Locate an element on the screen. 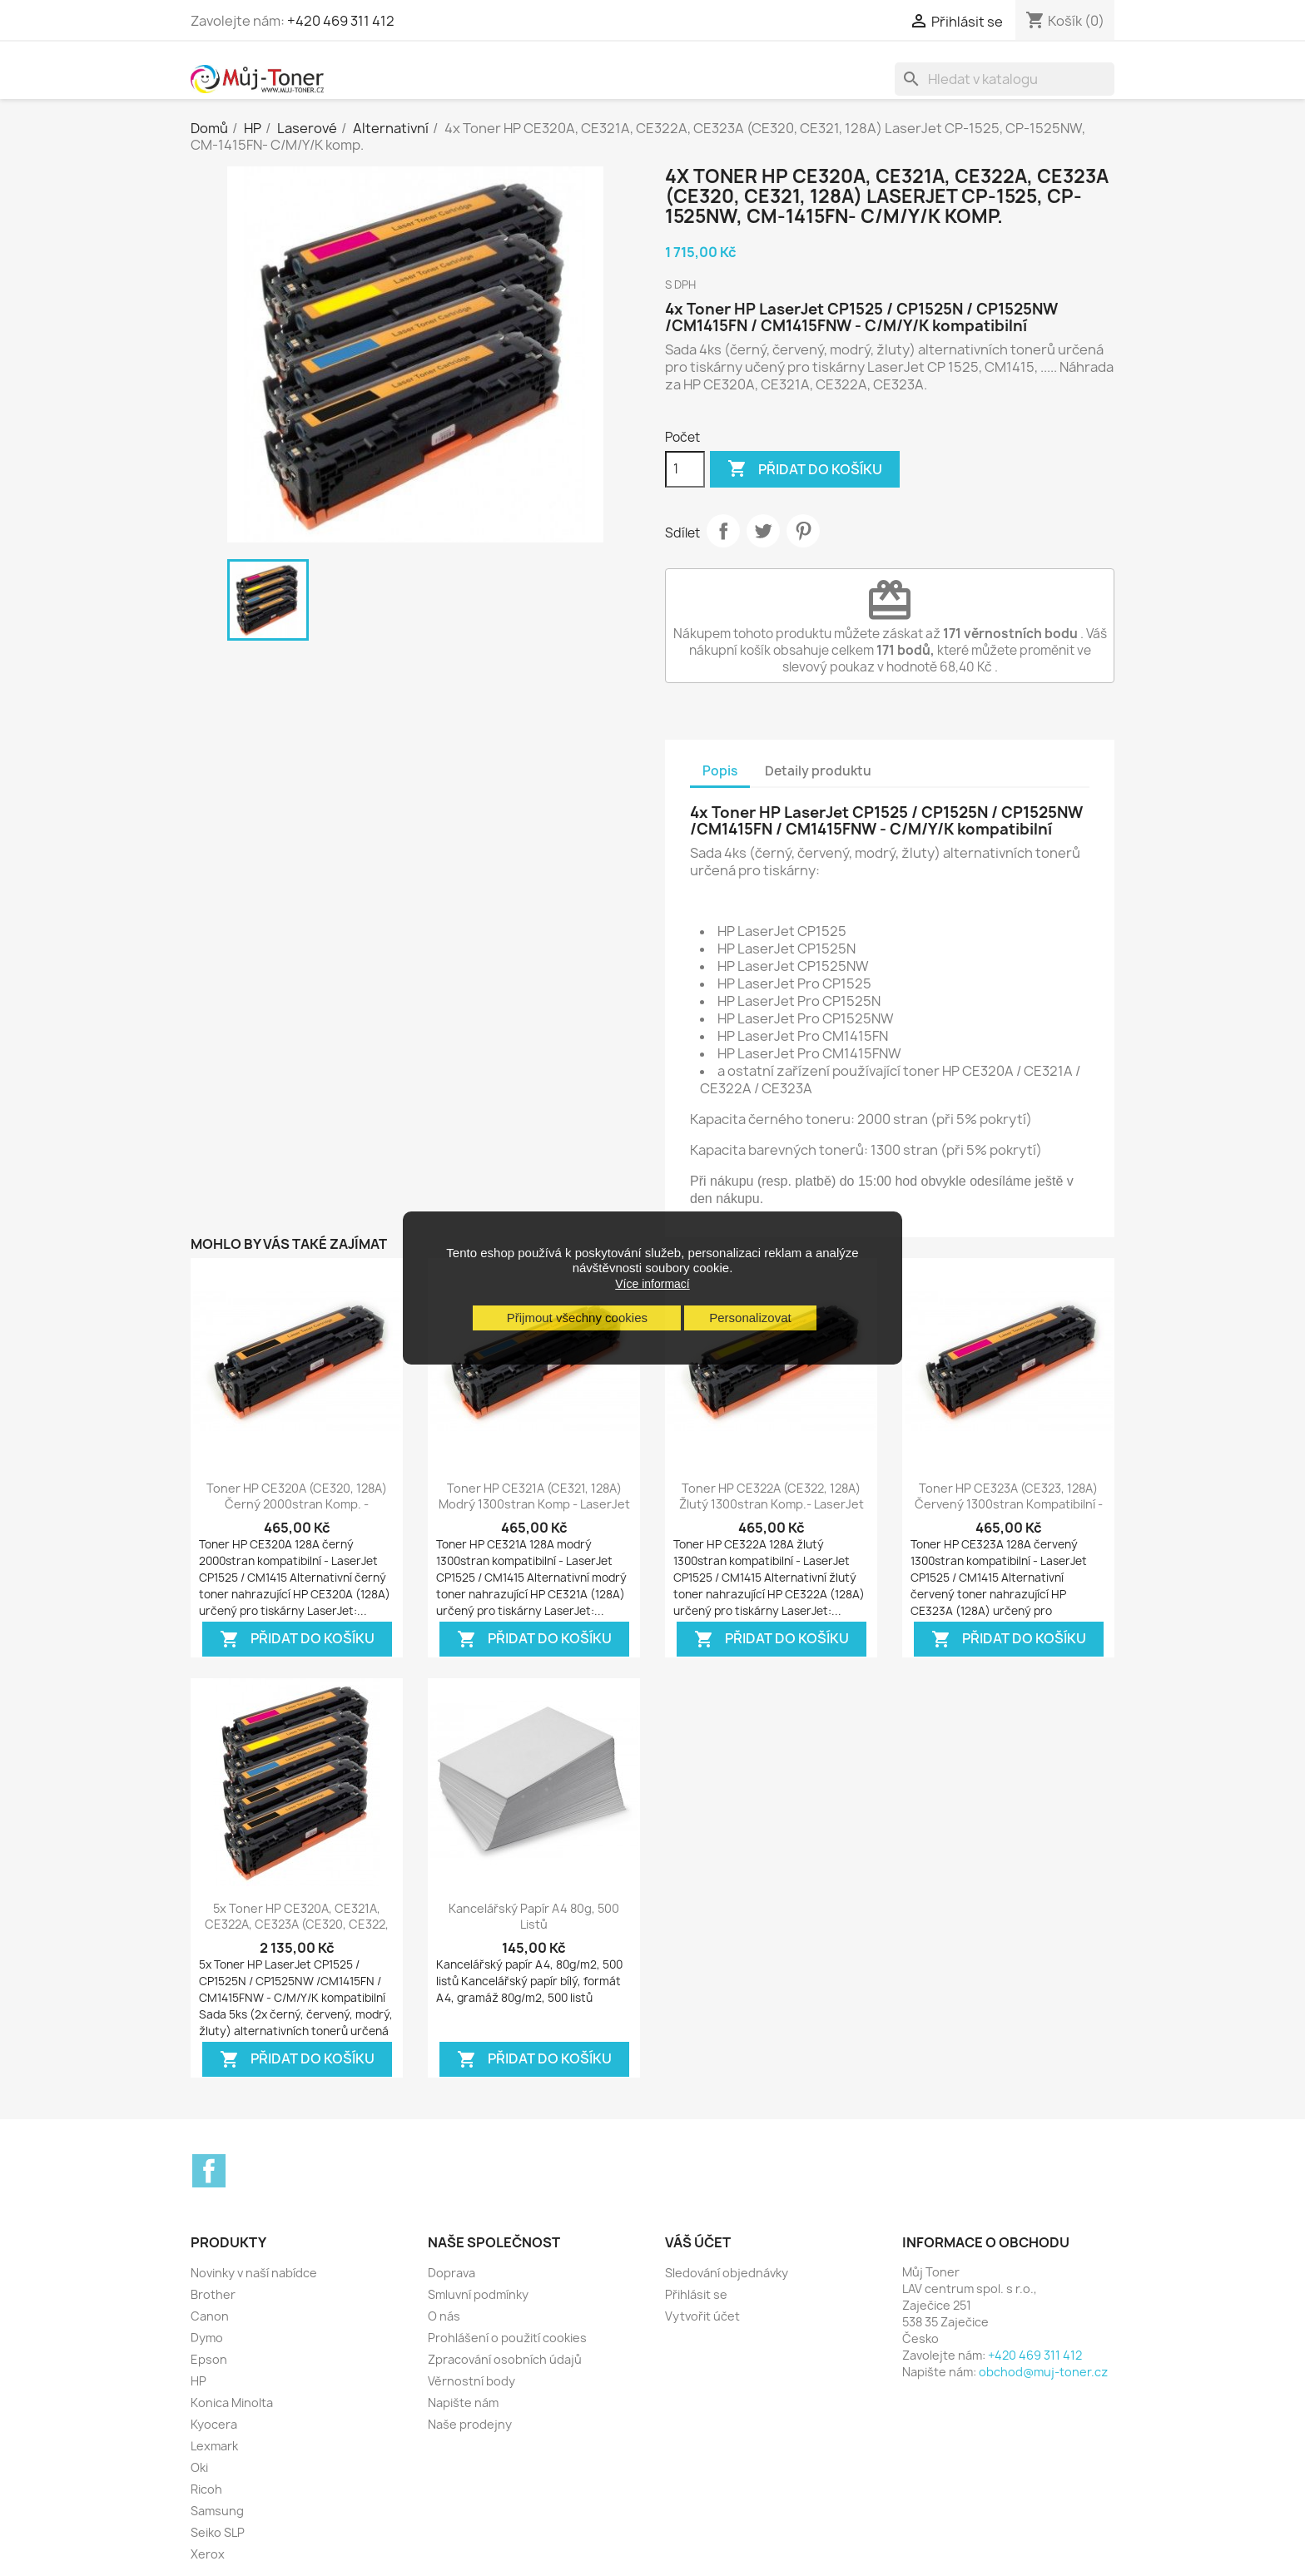 Image resolution: width=1305 pixels, height=2576 pixels. Toner HP CE322A (CE322, 128A) žlutý 1300stran komp.- LaserJet CP-1525,... is located at coordinates (771, 1504).